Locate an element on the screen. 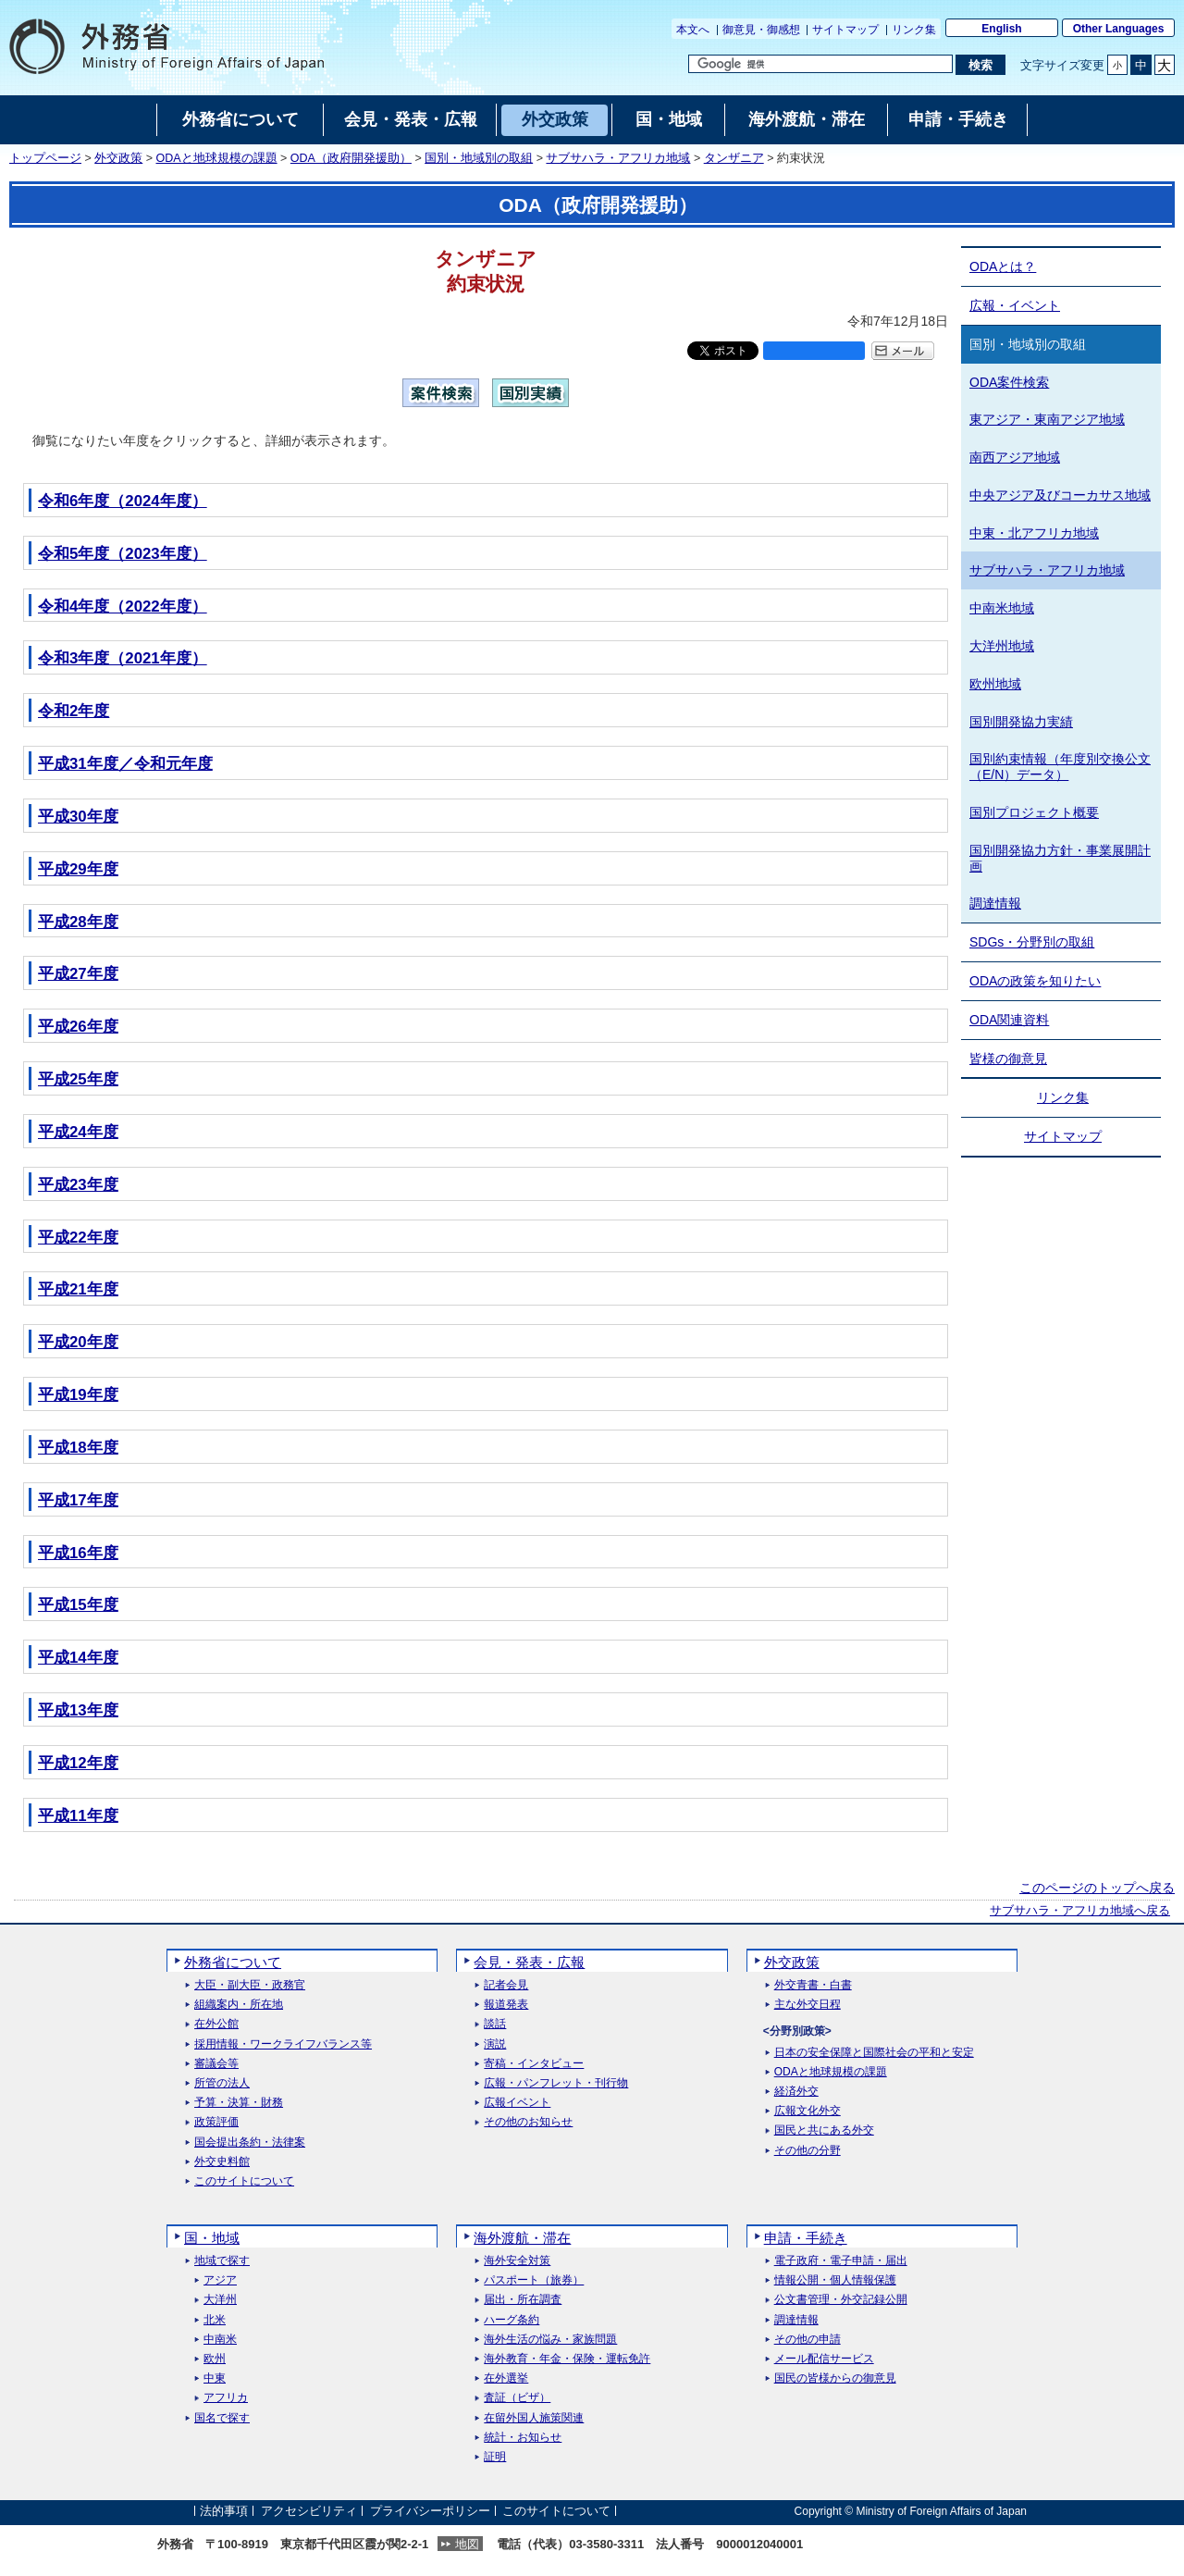 The image size is (1184, 2576). 情報公開・個人情報保護 is located at coordinates (835, 2280).